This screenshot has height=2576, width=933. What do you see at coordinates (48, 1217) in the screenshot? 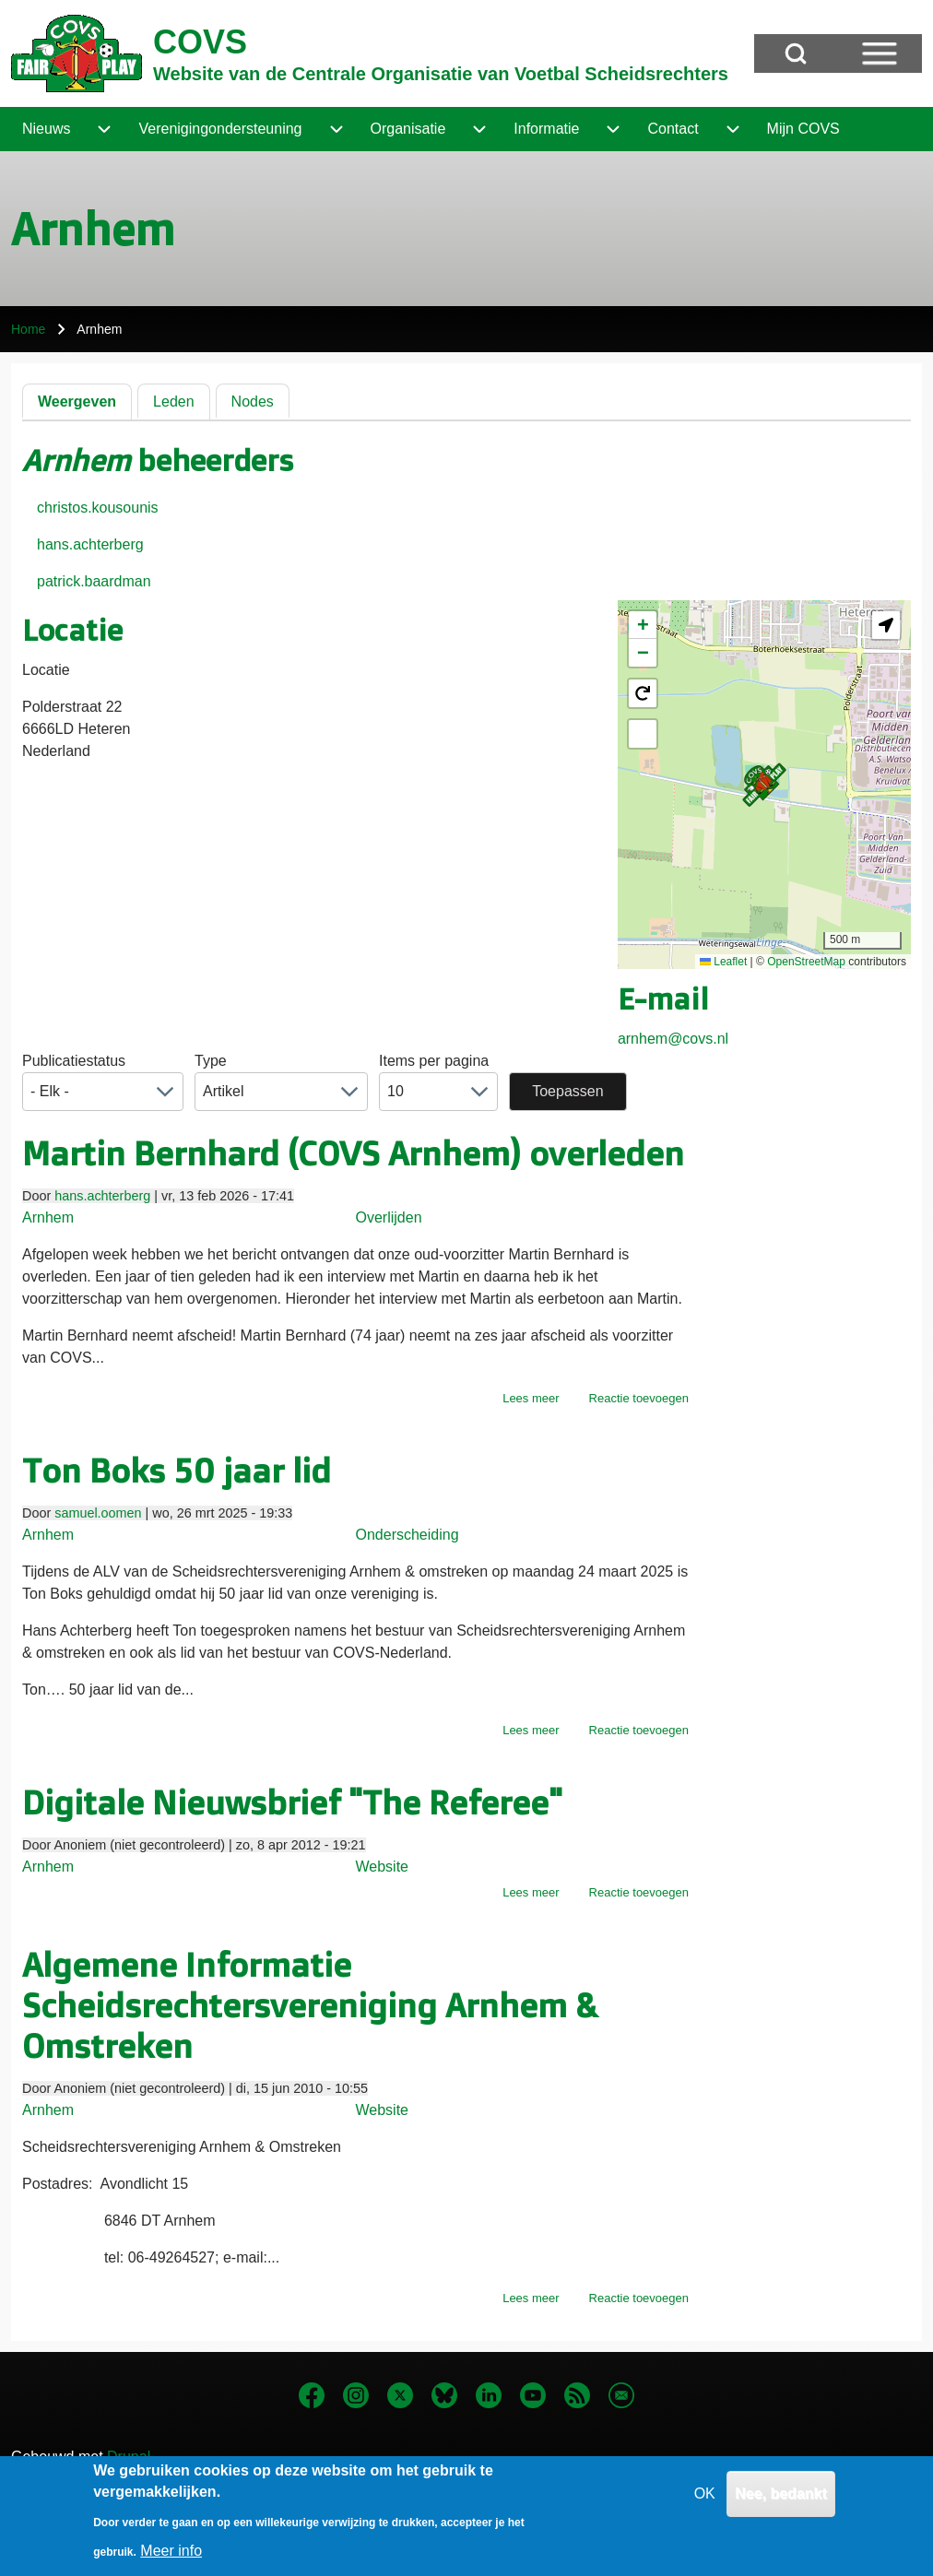
I see `Arnhem` at bounding box center [48, 1217].